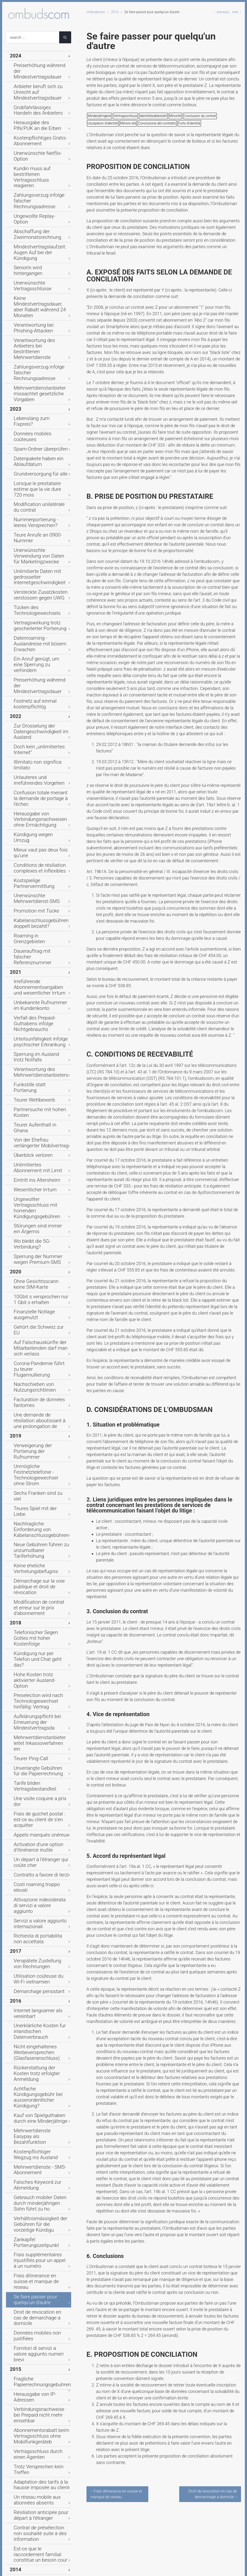 The width and height of the screenshot is (247, 2576). I want to click on Auf Falschauskünfte der Mitarbeitenden darf man sich verlass, so click(38, 947).